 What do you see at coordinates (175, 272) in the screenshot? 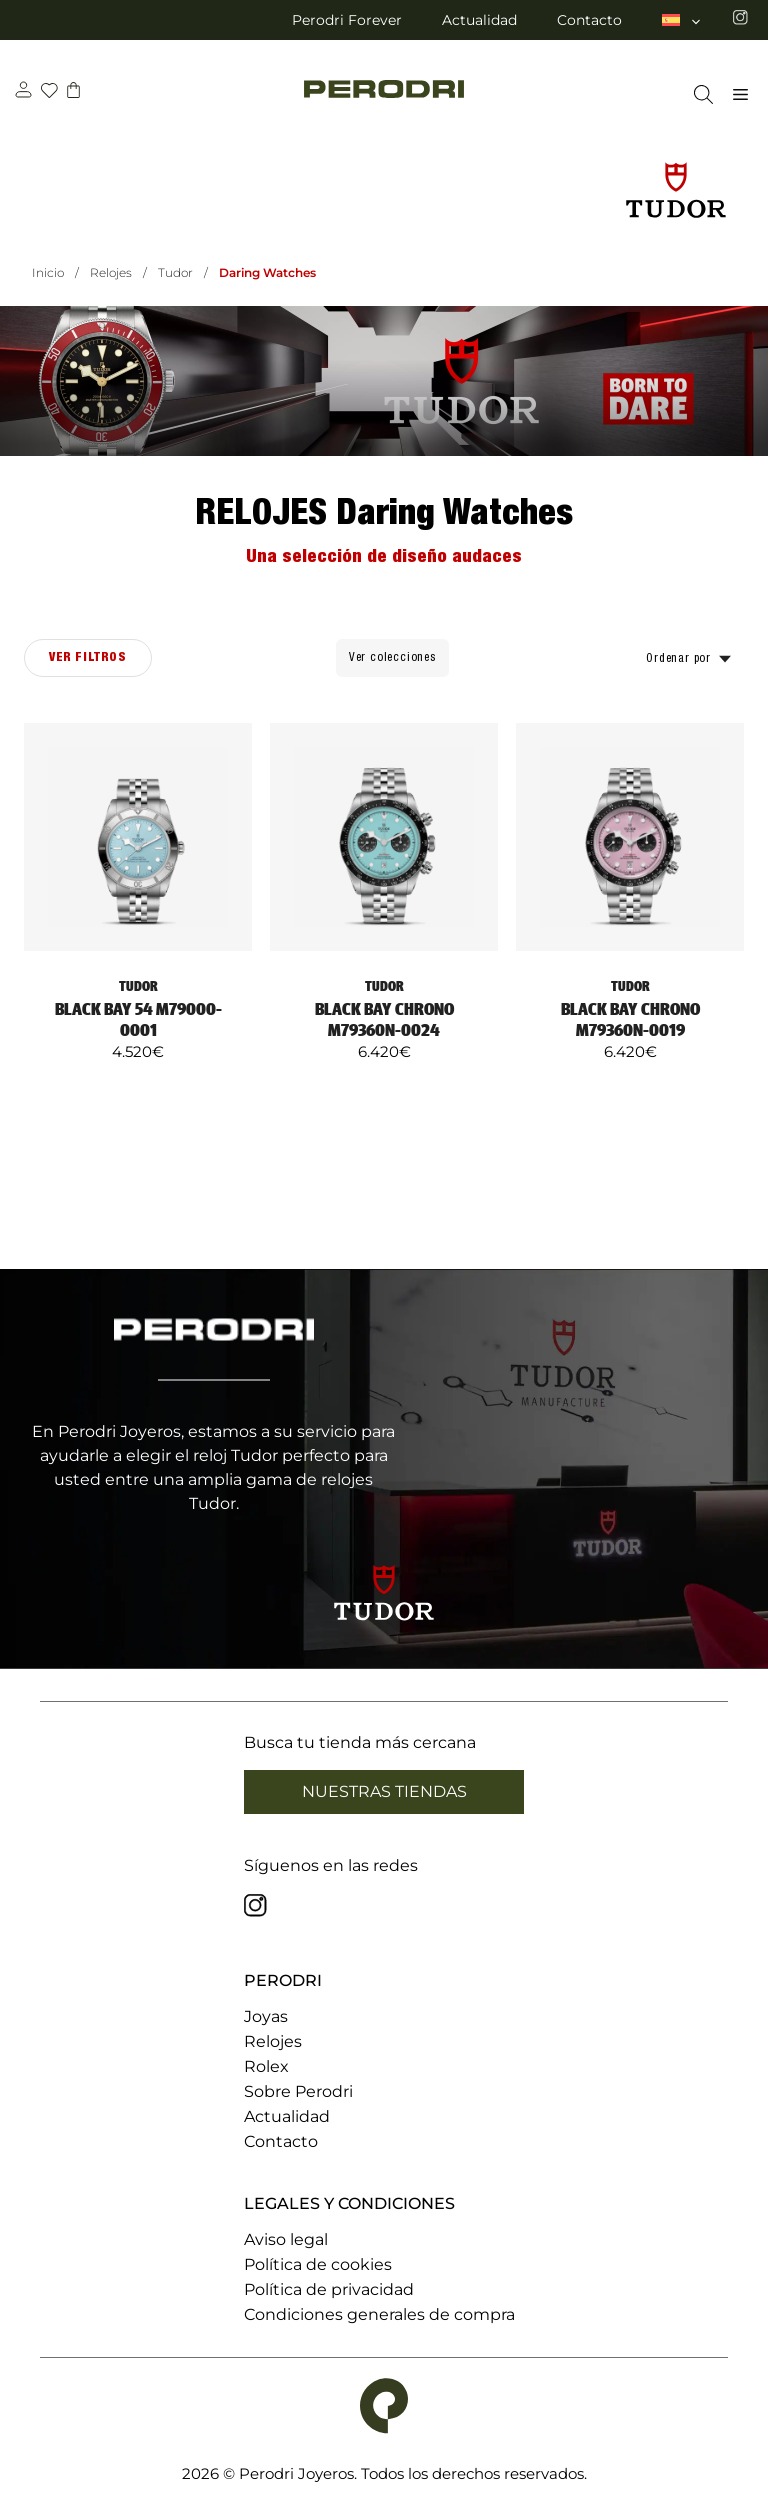
I see `Tudor` at bounding box center [175, 272].